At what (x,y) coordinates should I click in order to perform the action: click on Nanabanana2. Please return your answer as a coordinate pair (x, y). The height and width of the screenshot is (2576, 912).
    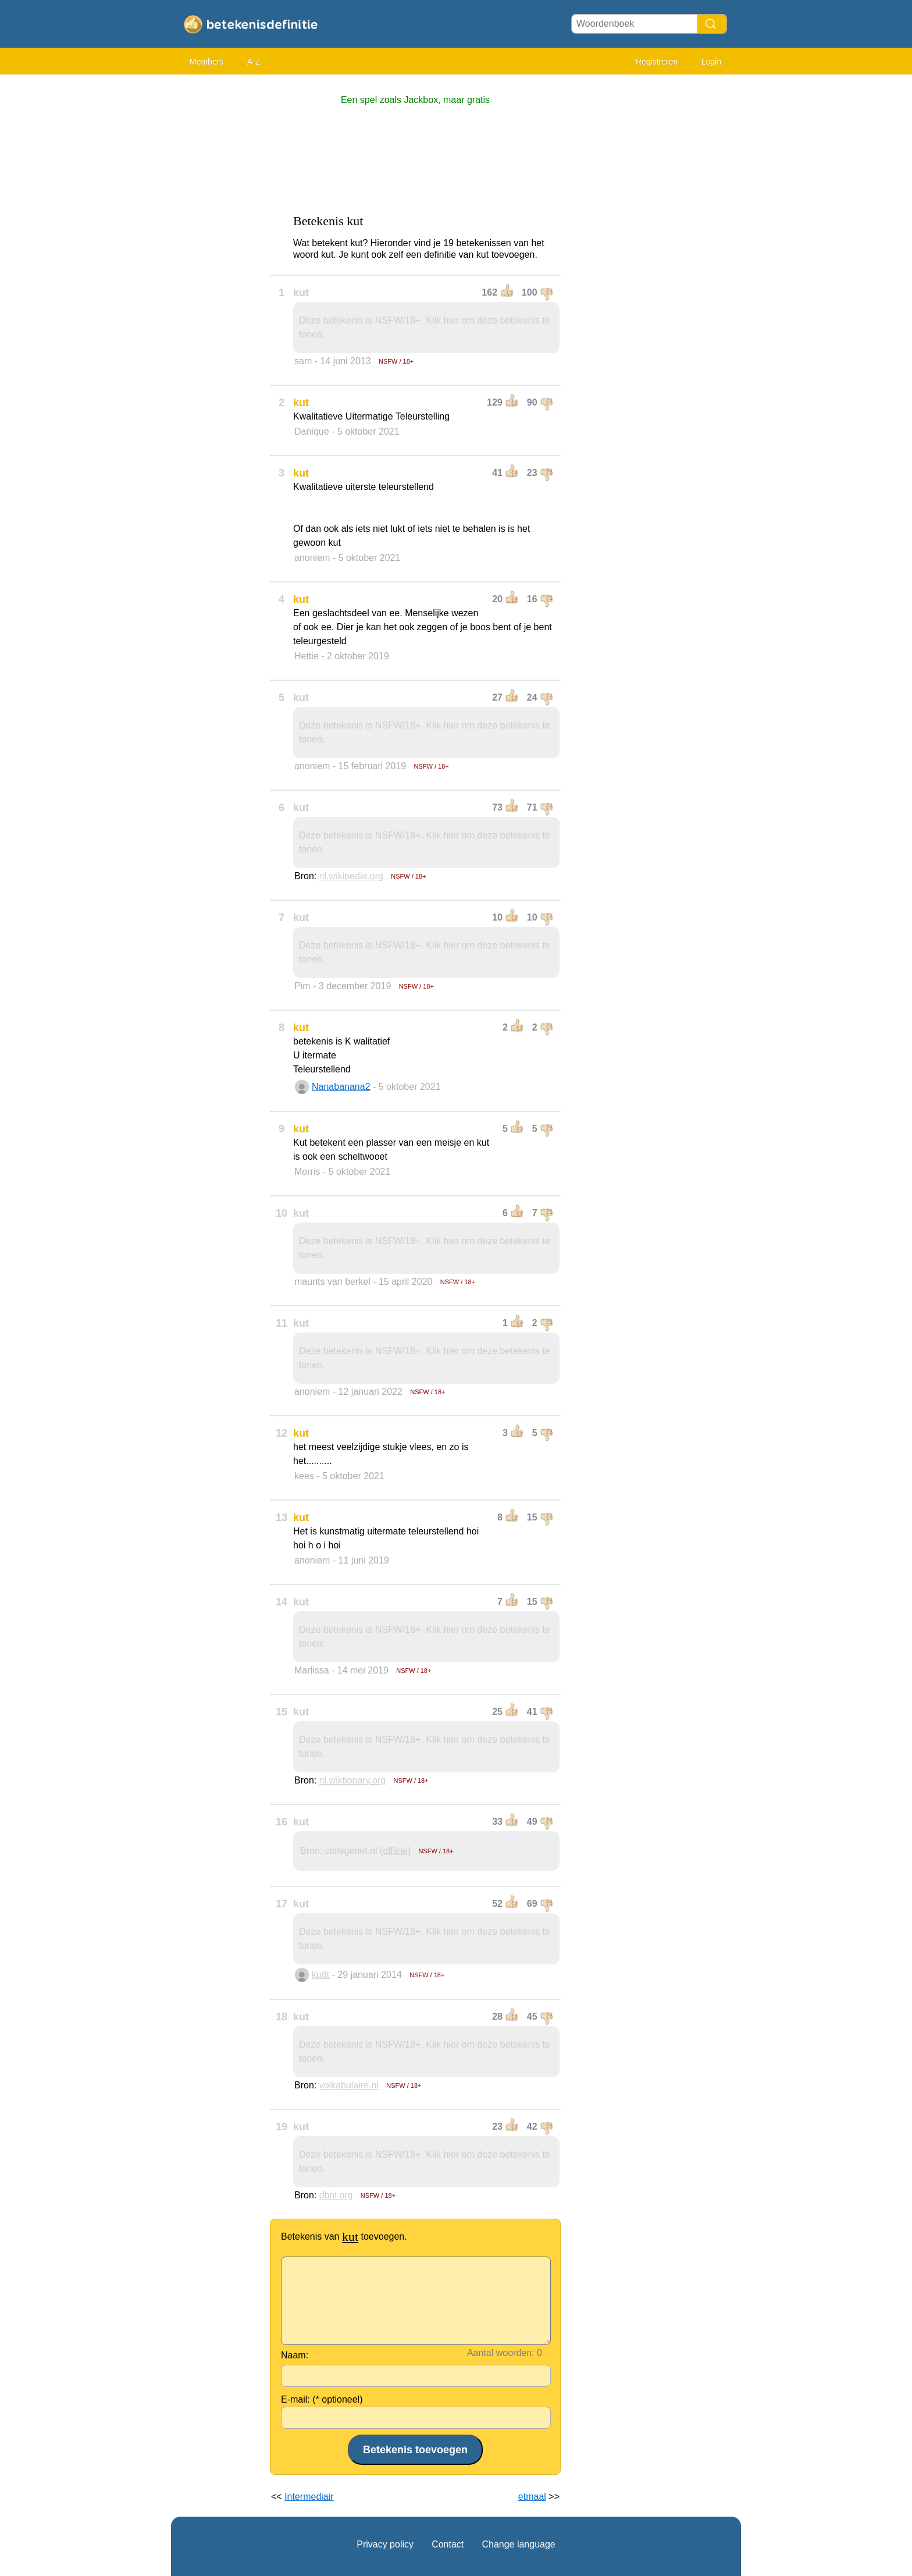
    Looking at the image, I should click on (341, 1087).